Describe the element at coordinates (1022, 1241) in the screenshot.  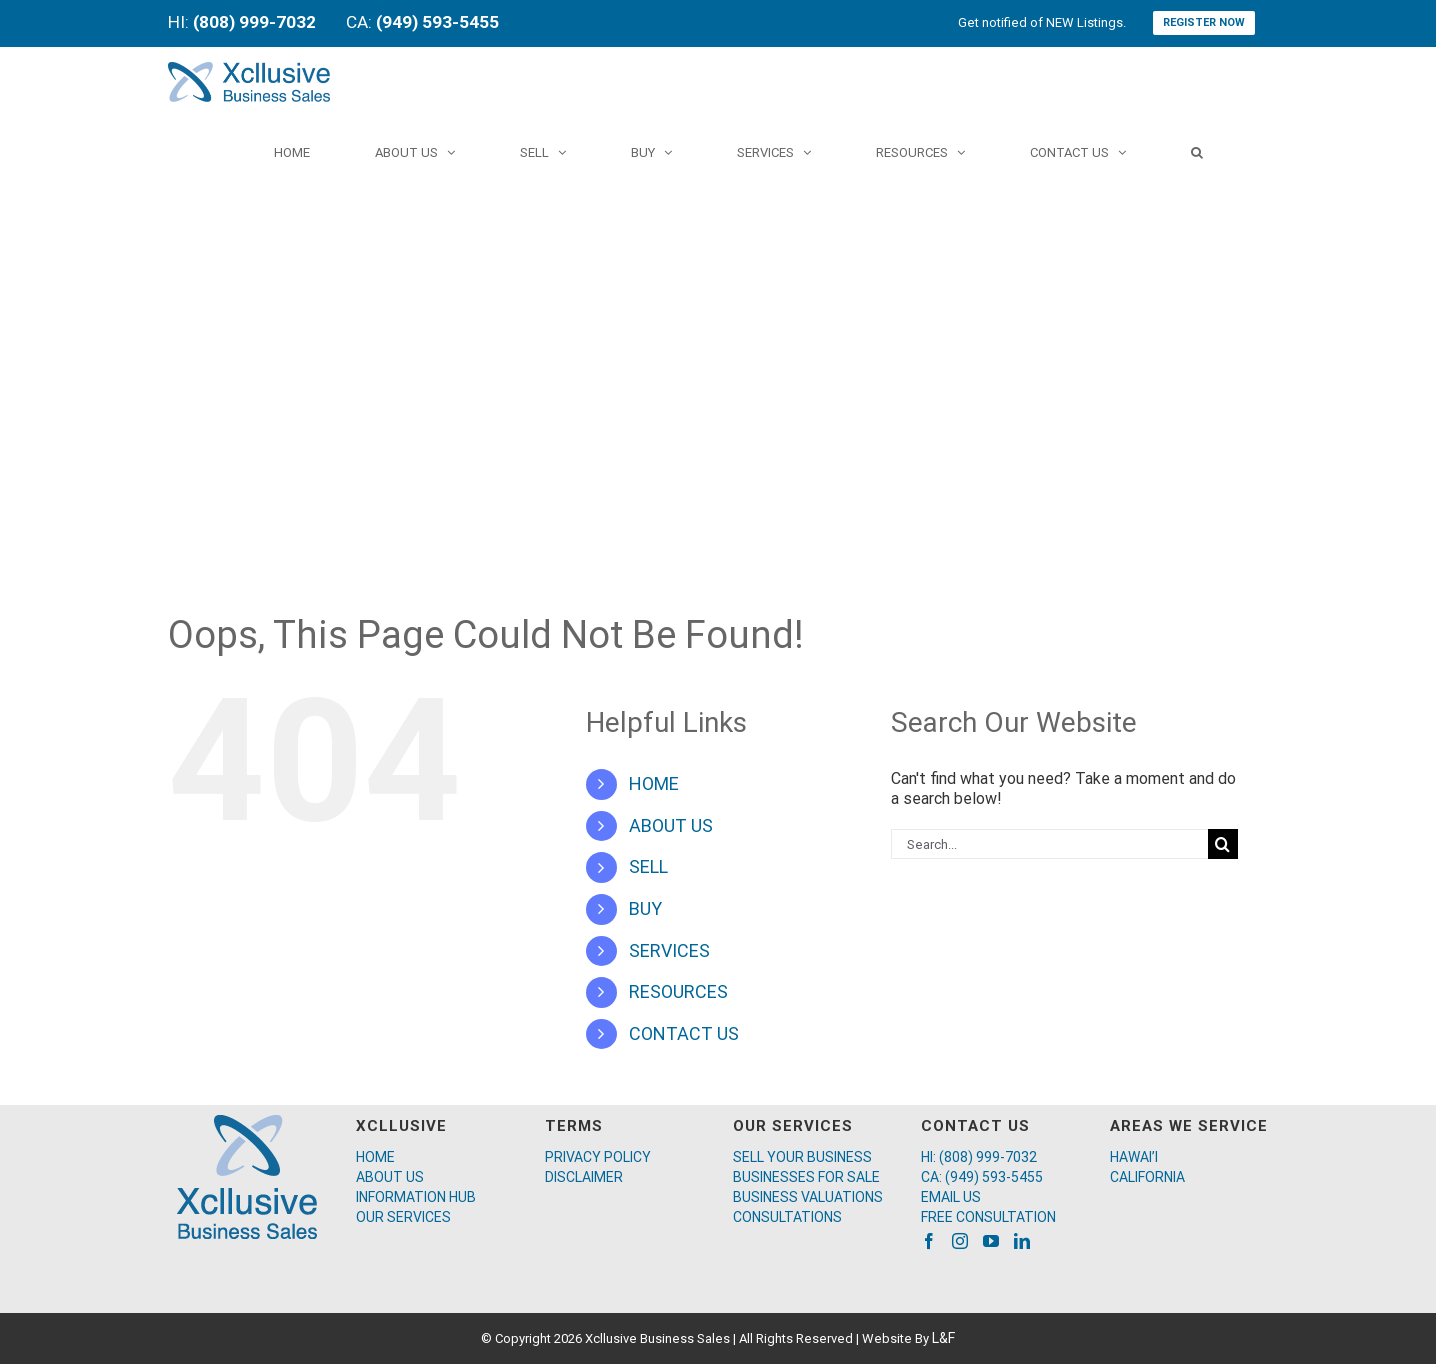
I see `[LinkedIn]` at that location.